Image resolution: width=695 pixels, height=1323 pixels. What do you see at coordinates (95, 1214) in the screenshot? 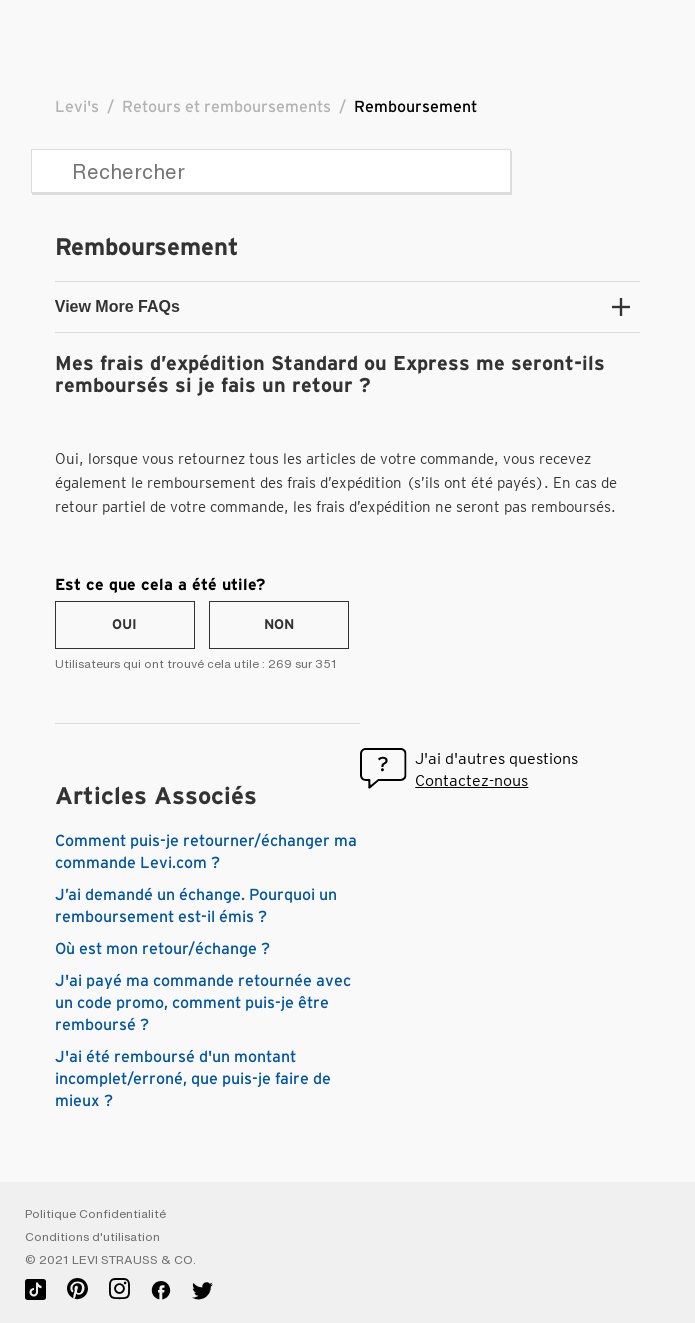
I see `Politique Confidentialité` at bounding box center [95, 1214].